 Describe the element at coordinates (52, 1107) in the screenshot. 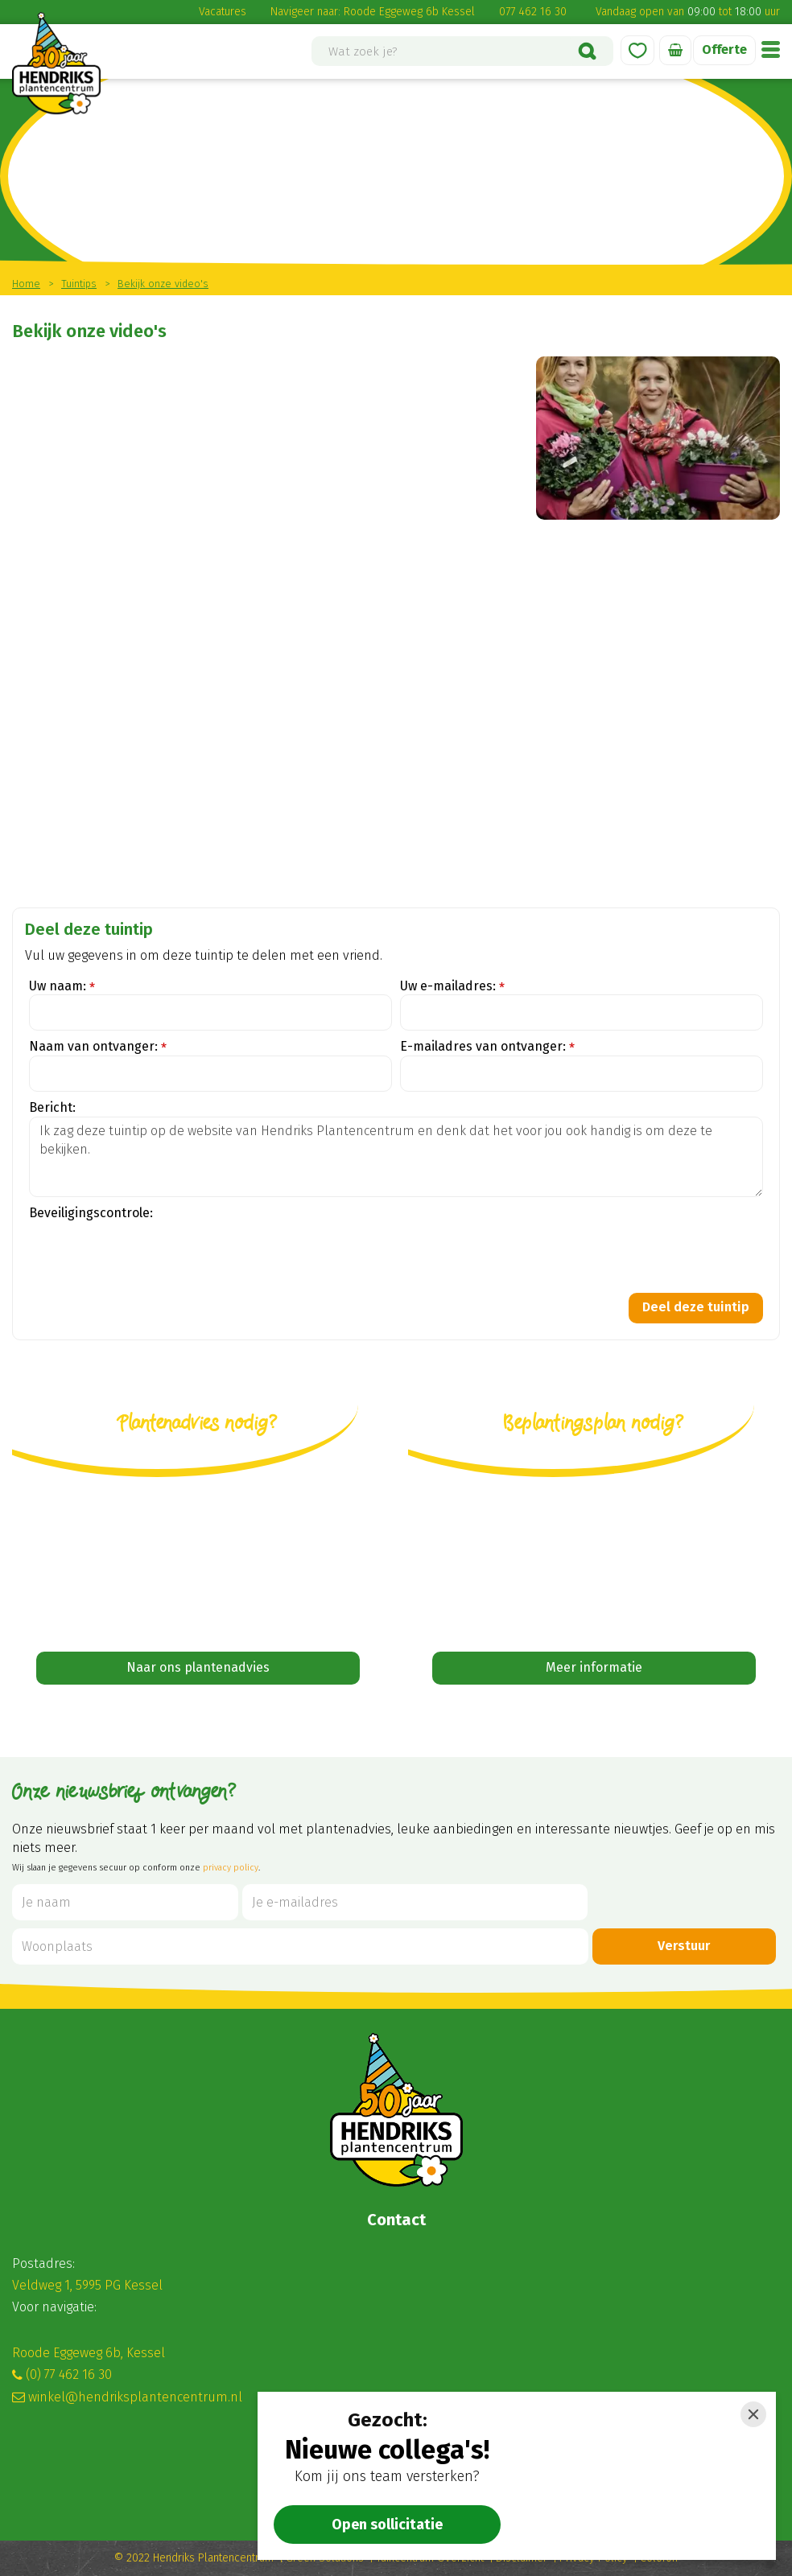

I see `Bericht:` at that location.